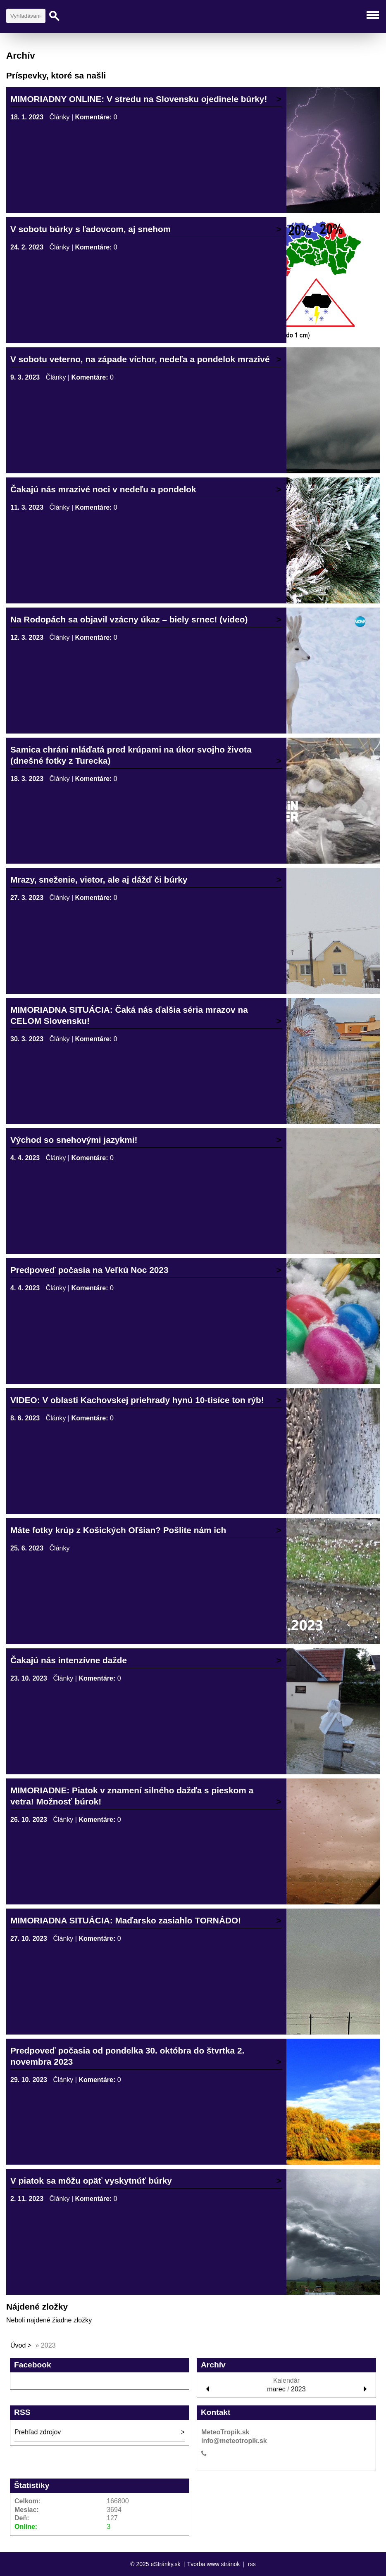 This screenshot has height=2576, width=386. What do you see at coordinates (129, 1015) in the screenshot?
I see `MIMORIADNA SITUÁCIA: Čaká nás ďalšia séria mrazov na CELOM Slovensku!` at bounding box center [129, 1015].